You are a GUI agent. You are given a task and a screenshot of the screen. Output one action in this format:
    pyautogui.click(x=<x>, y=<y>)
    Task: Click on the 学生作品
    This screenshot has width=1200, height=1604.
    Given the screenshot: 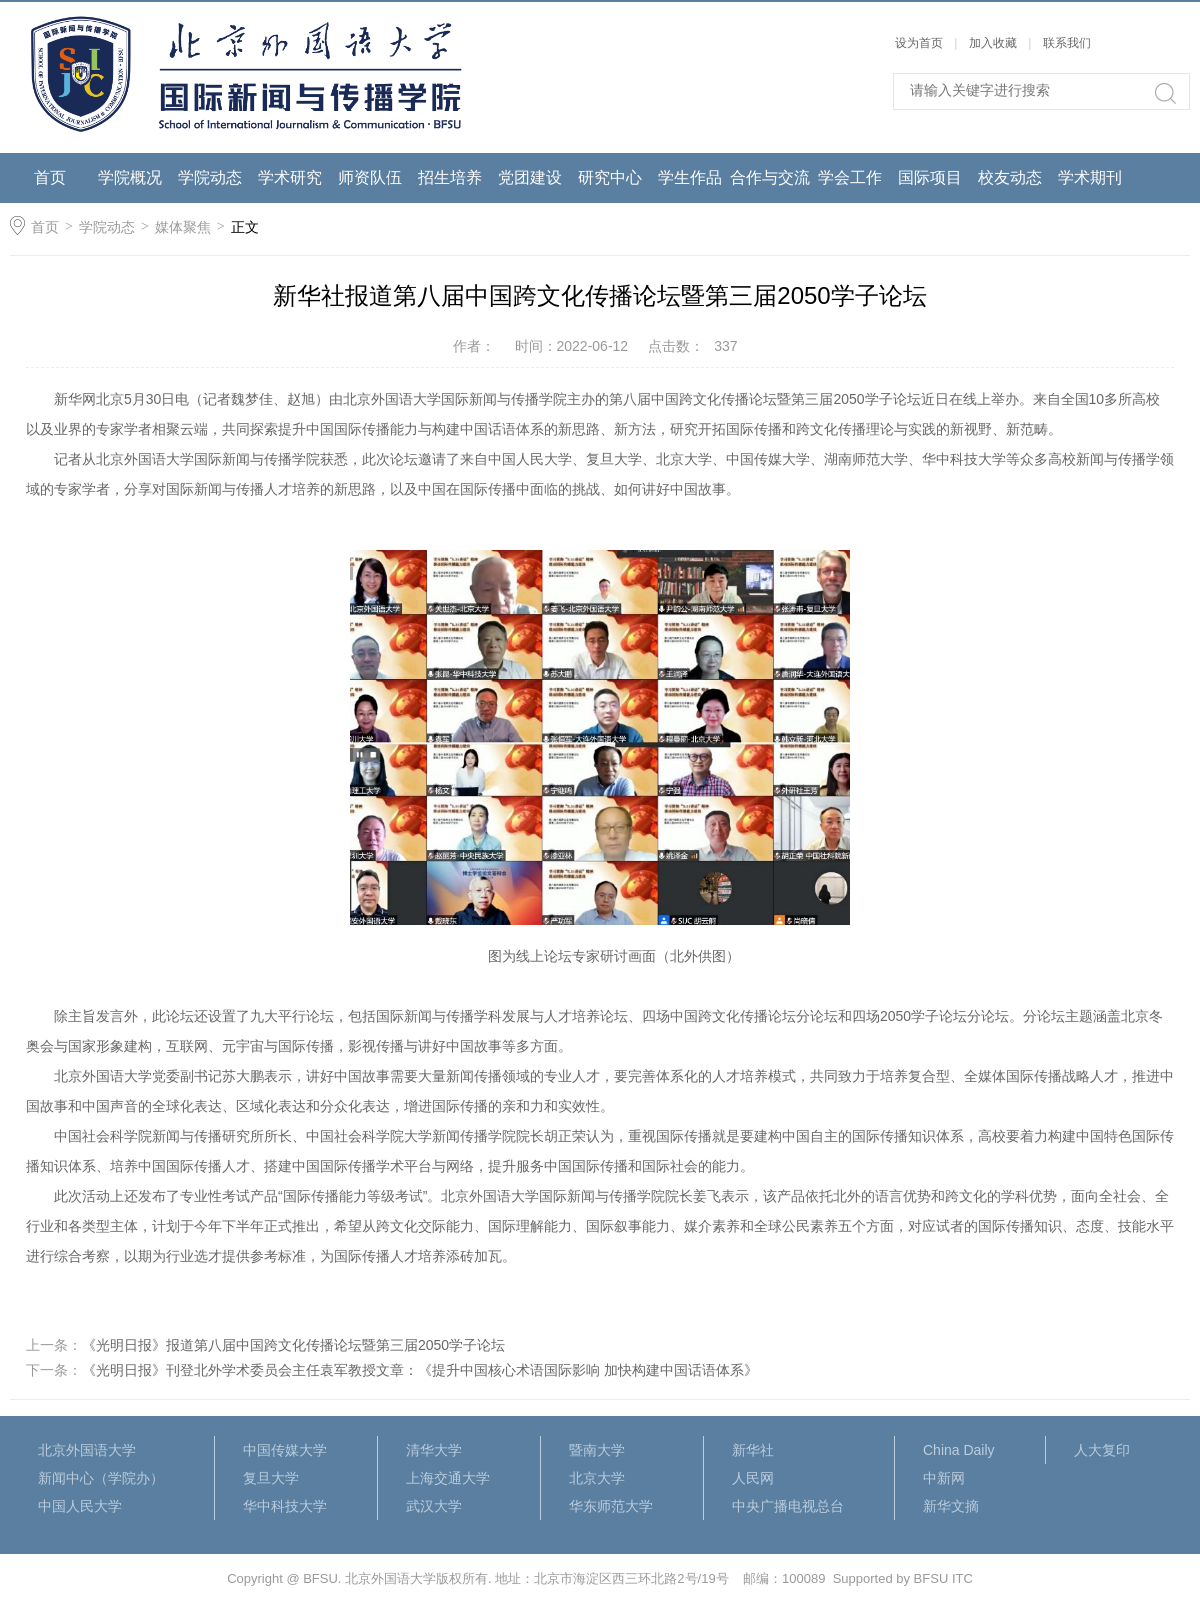 What is the action you would take?
    pyautogui.click(x=690, y=177)
    